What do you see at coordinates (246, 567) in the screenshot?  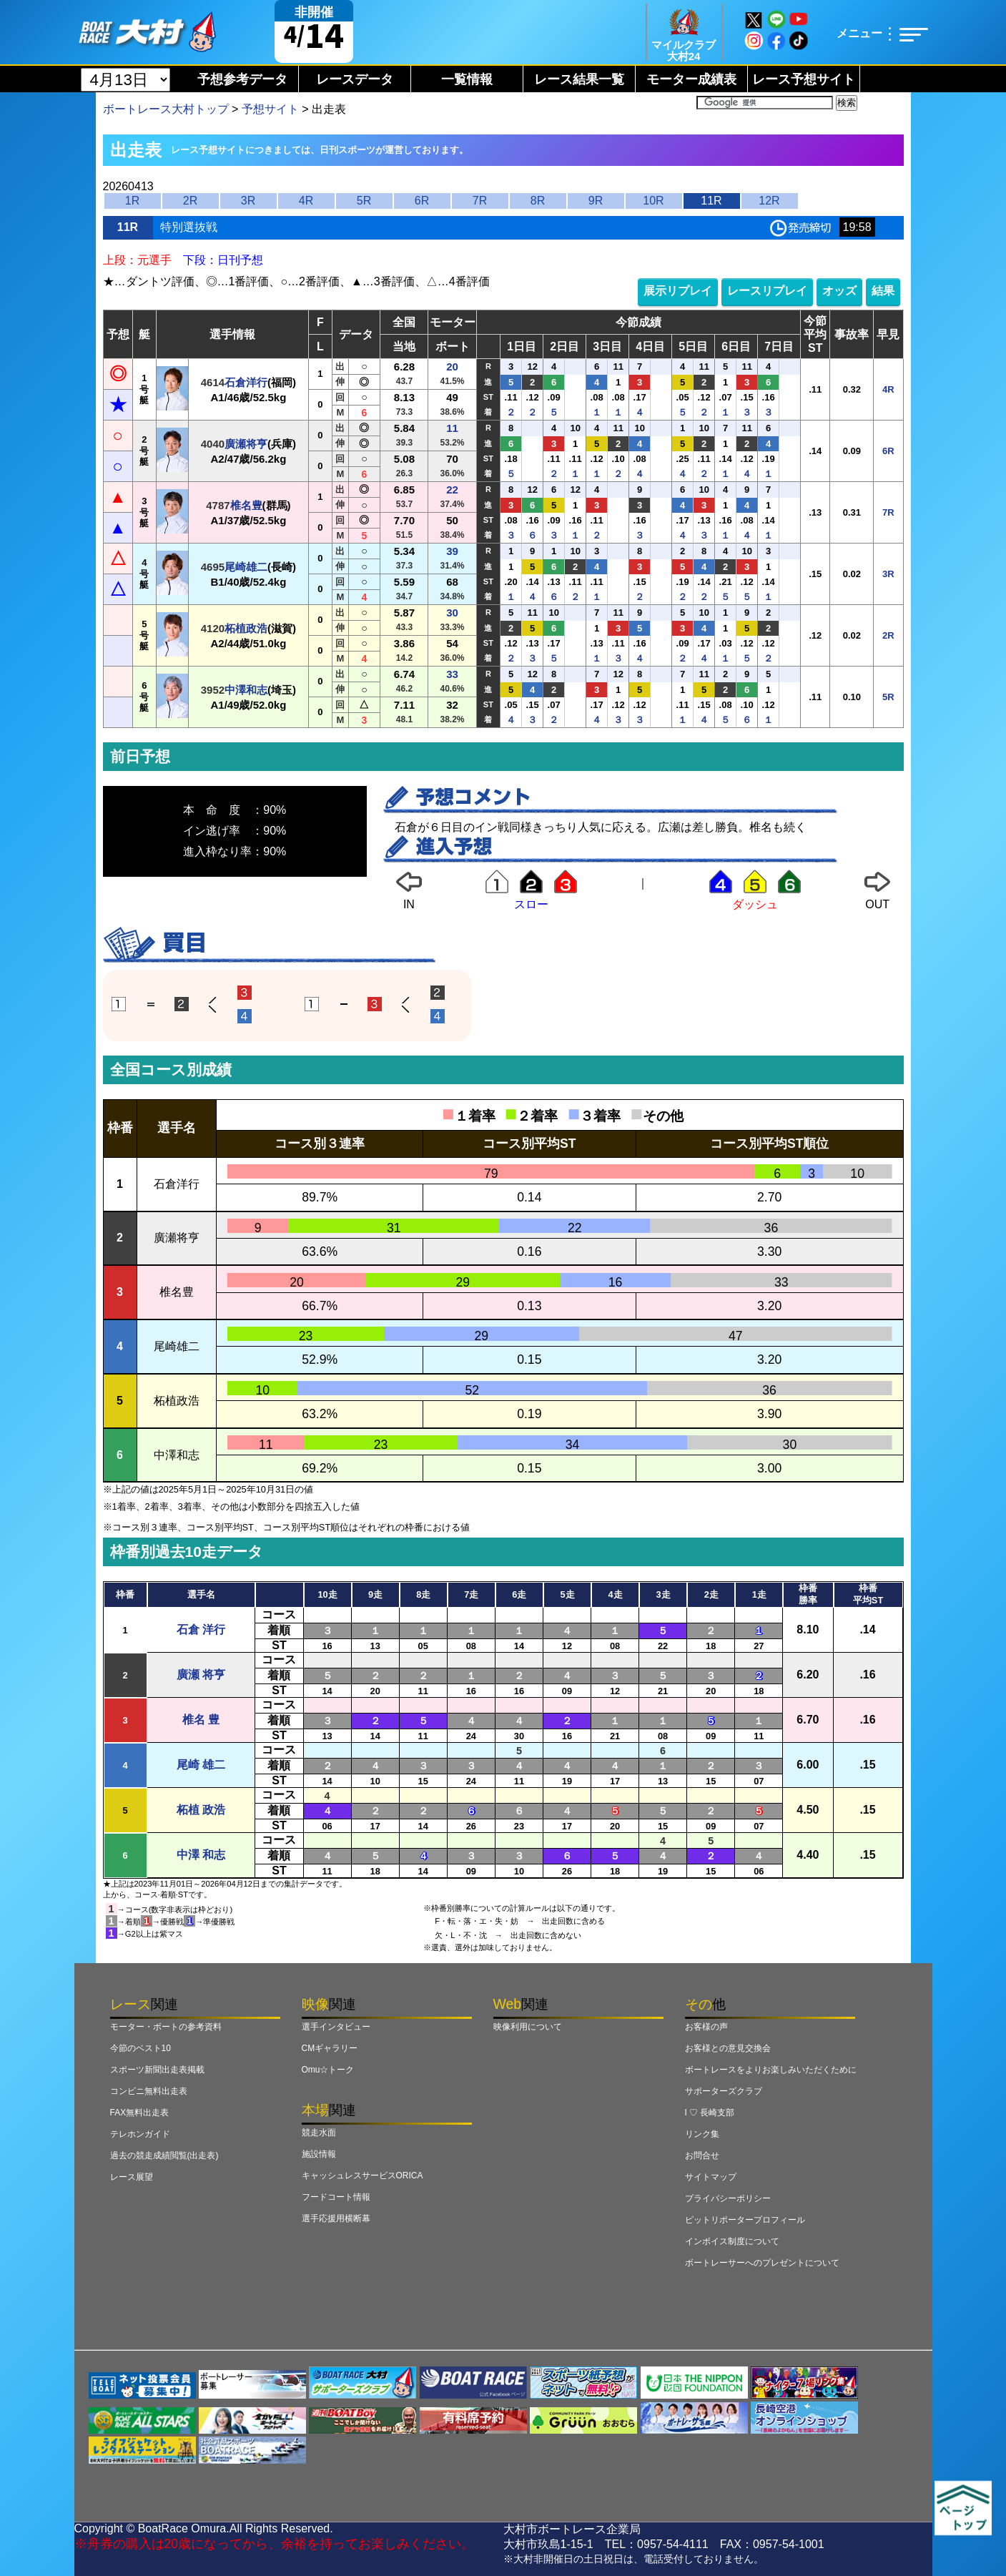 I see `尾崎雄二` at bounding box center [246, 567].